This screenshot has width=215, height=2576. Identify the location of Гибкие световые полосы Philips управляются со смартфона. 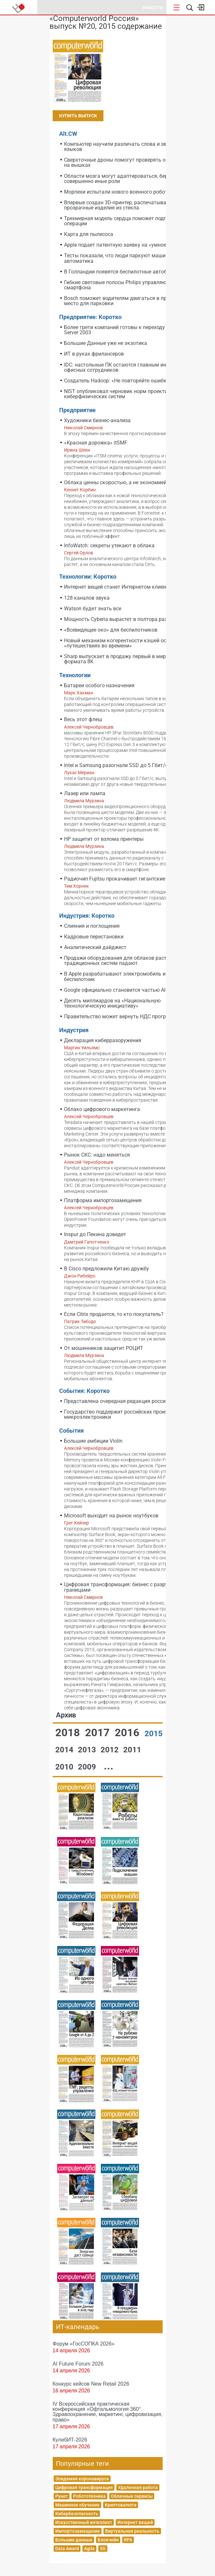
(122, 285).